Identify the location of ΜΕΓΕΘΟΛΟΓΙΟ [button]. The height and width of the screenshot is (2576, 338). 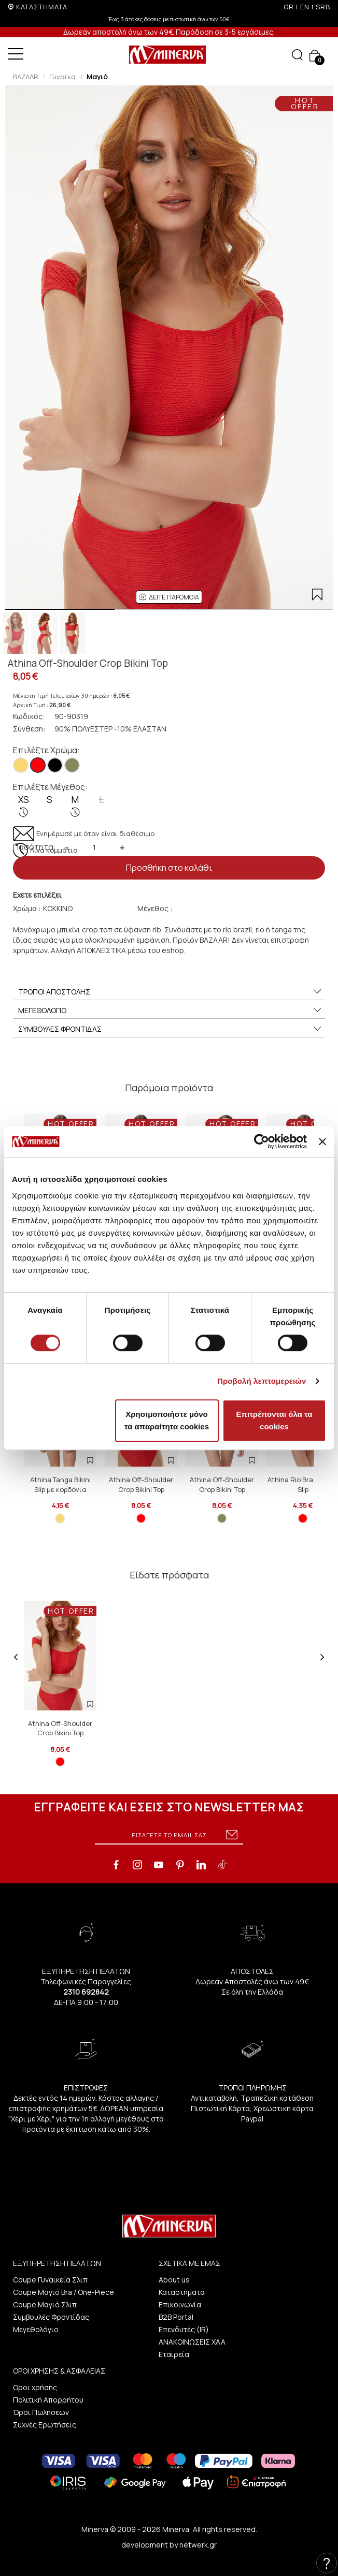
(170, 1010).